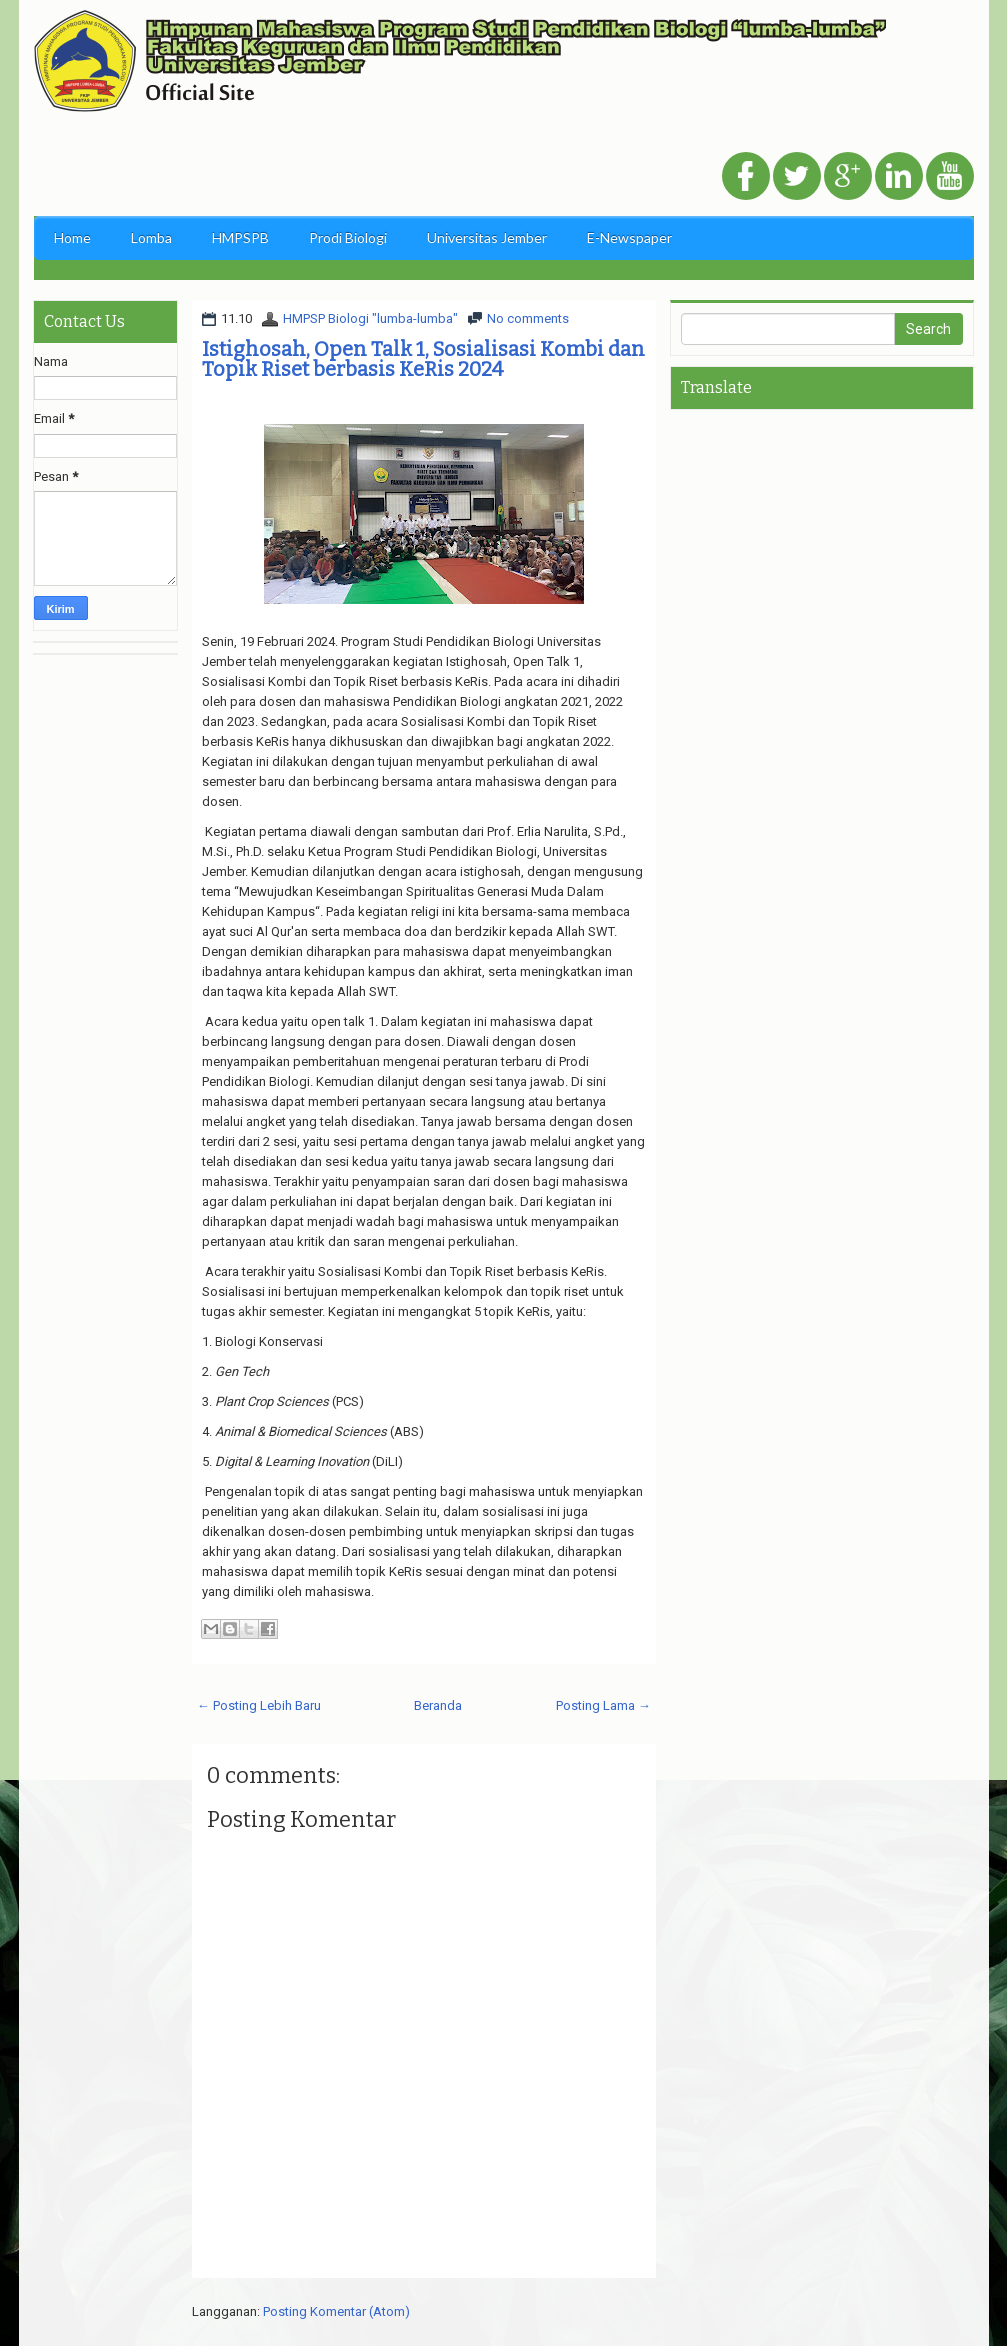 The image size is (1007, 2346). What do you see at coordinates (336, 2311) in the screenshot?
I see `Posting Komentar (Atom)` at bounding box center [336, 2311].